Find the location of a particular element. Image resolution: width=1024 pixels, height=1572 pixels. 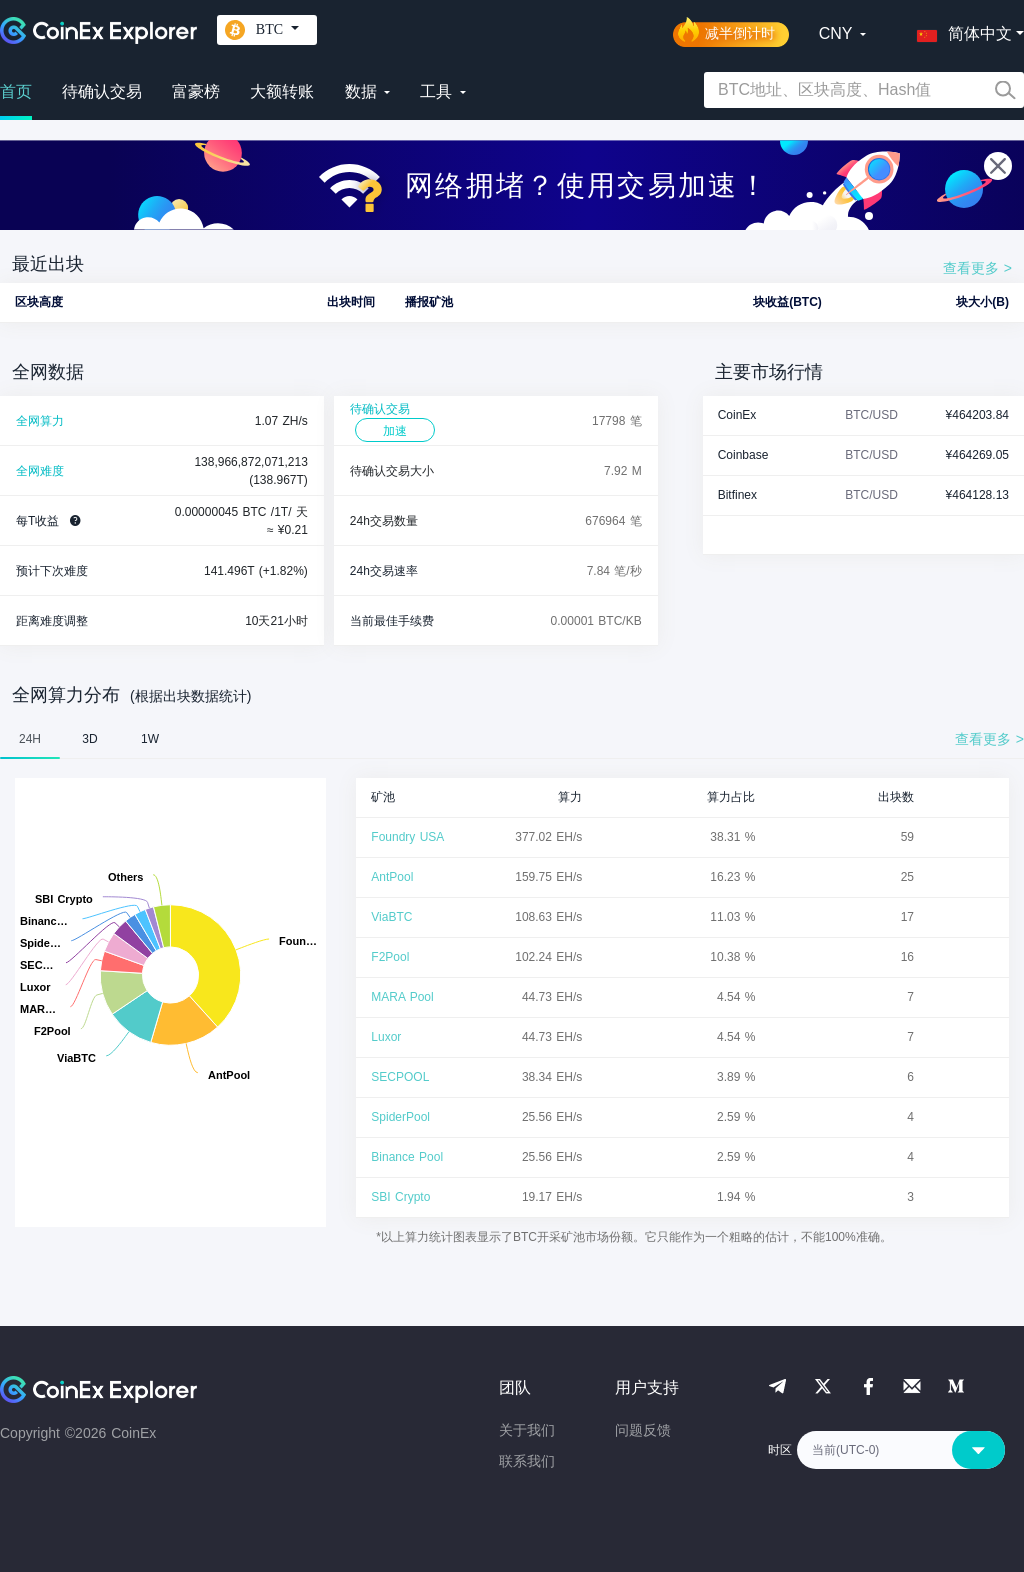

Luxor is located at coordinates (386, 1037).